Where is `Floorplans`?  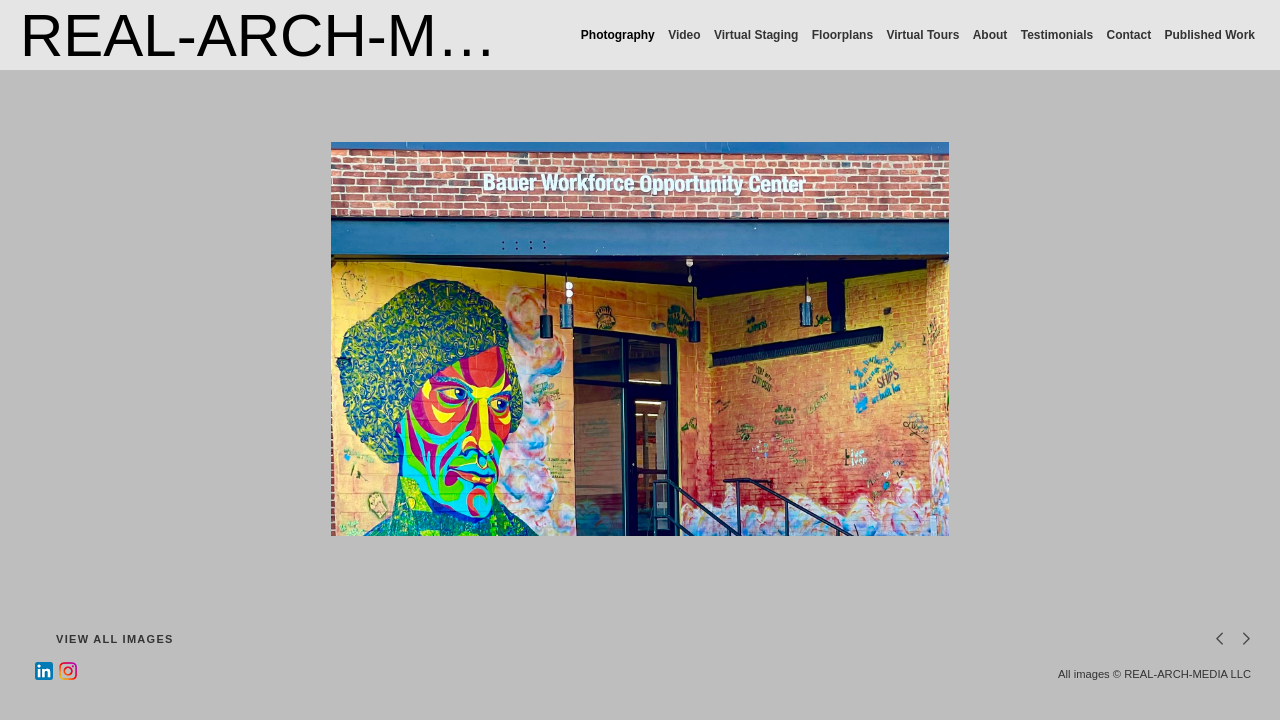 Floorplans is located at coordinates (842, 35).